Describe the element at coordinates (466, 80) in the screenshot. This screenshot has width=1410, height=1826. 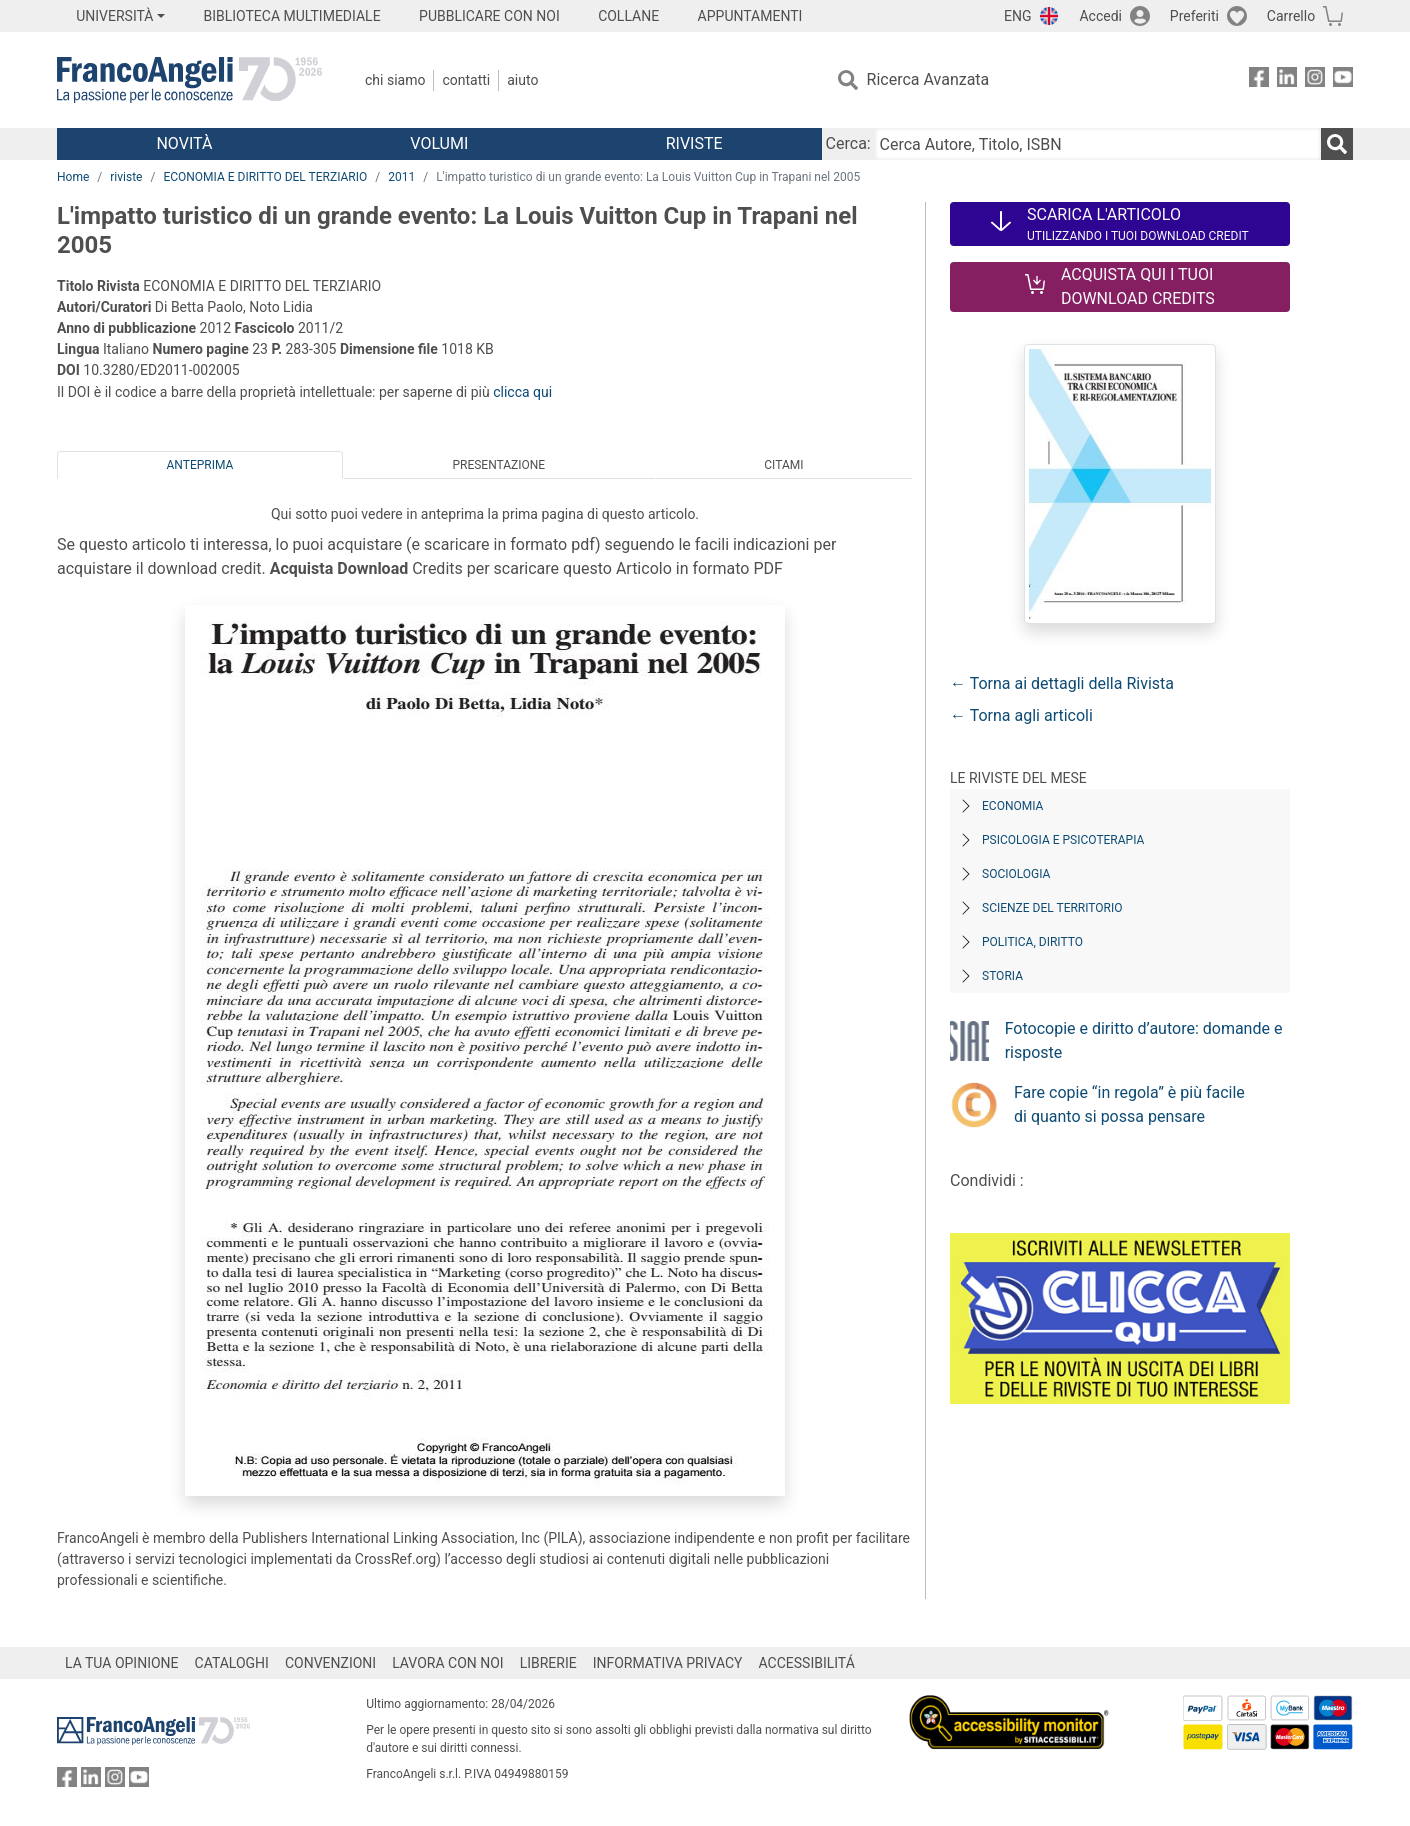
I see `Contatti` at that location.